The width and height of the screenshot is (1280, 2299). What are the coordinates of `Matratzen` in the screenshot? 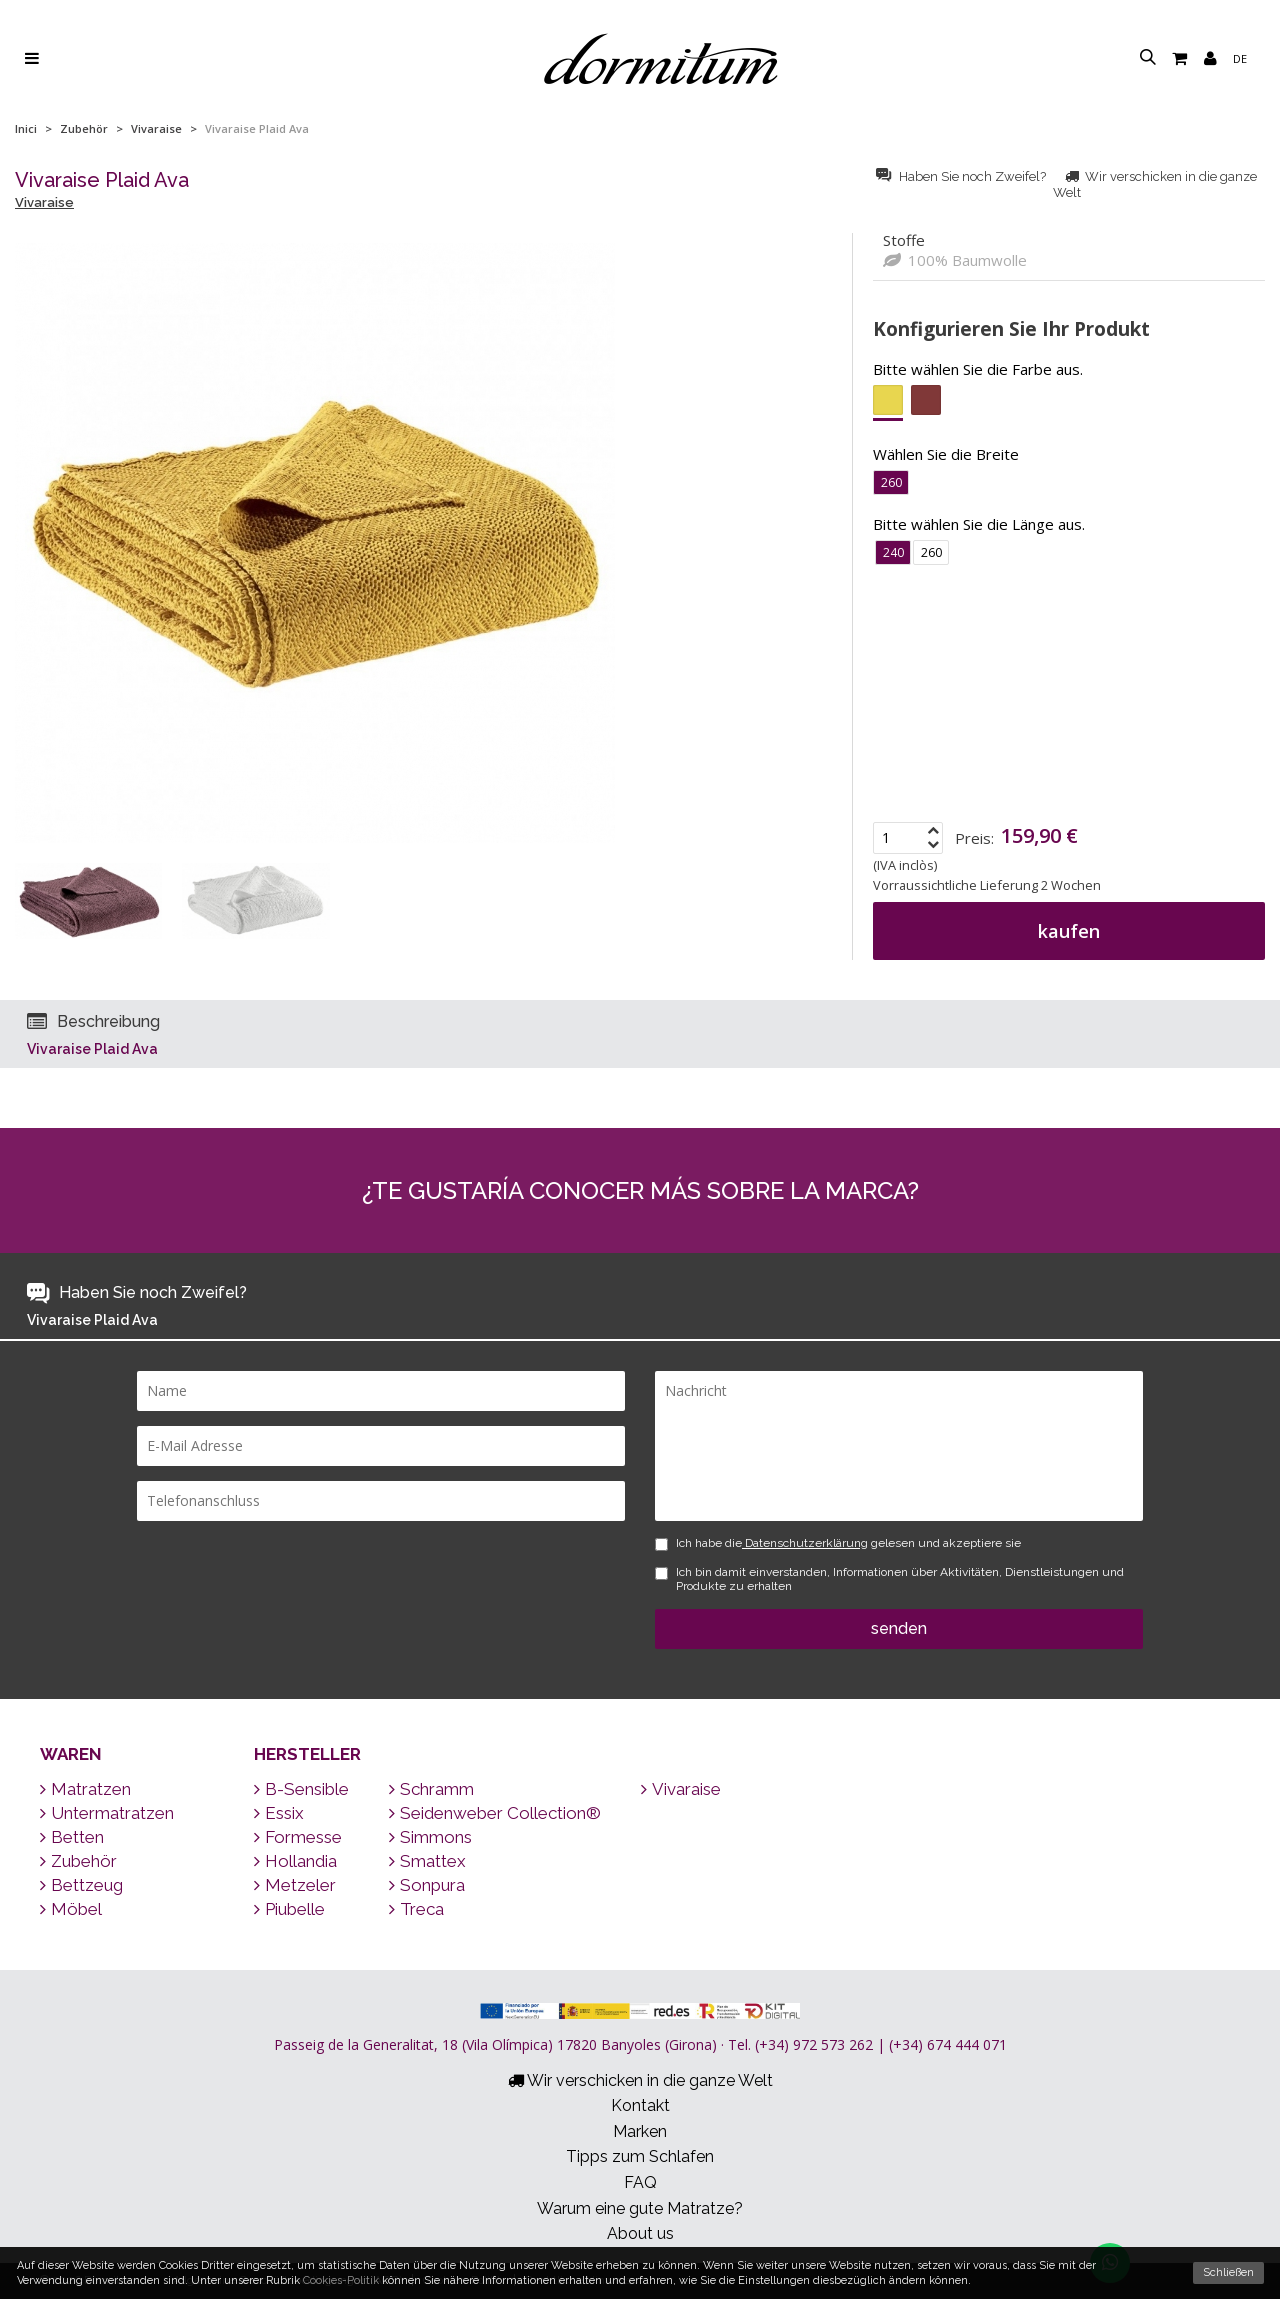 It's located at (85, 1789).